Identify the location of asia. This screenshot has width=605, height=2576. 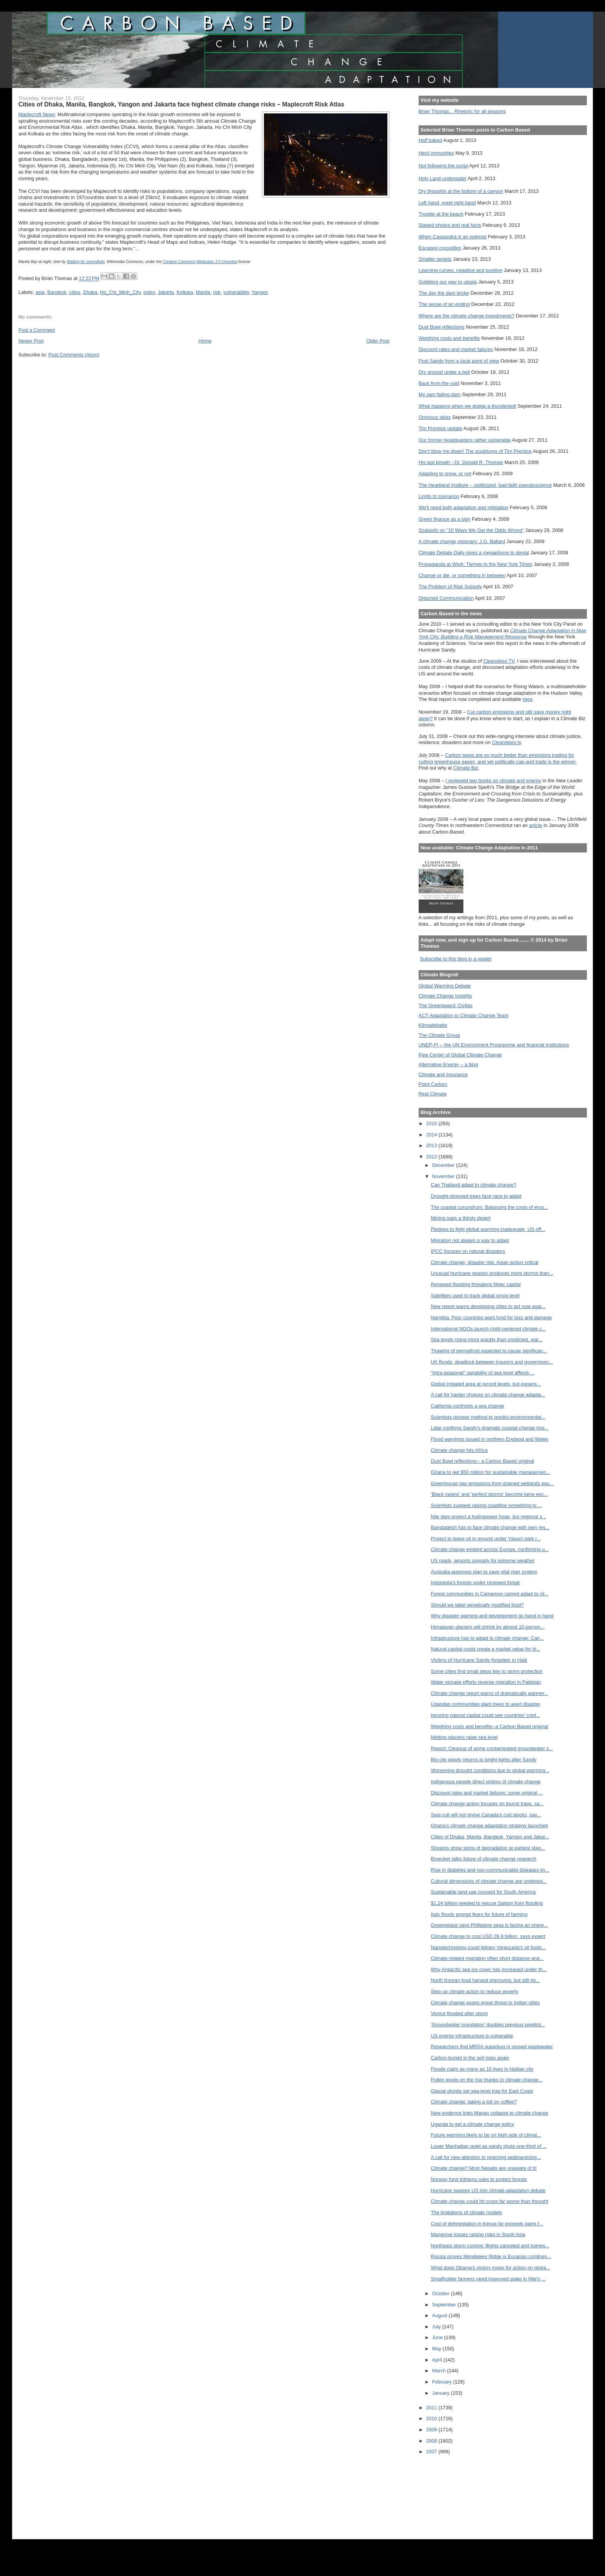
(39, 292).